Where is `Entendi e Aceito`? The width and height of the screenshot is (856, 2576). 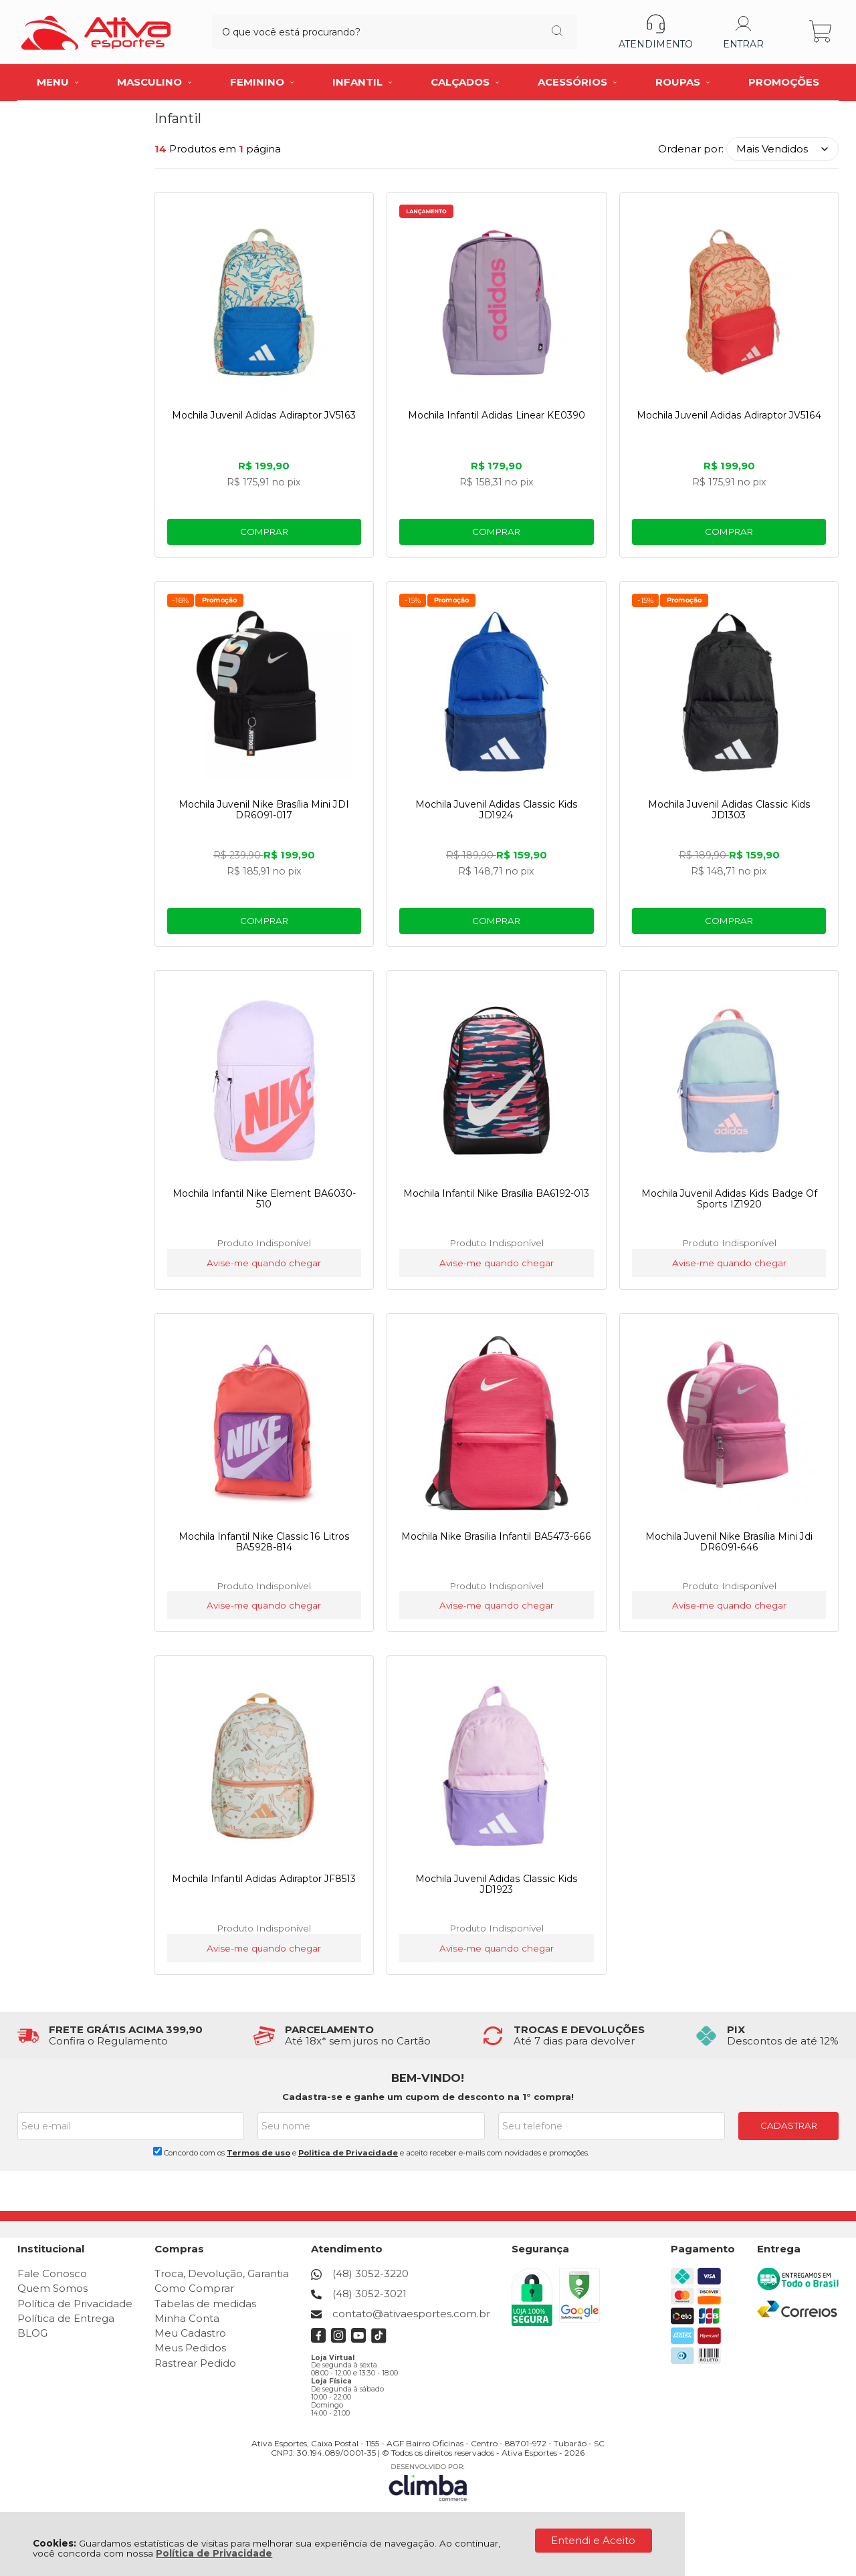 Entendi e Aceito is located at coordinates (593, 2540).